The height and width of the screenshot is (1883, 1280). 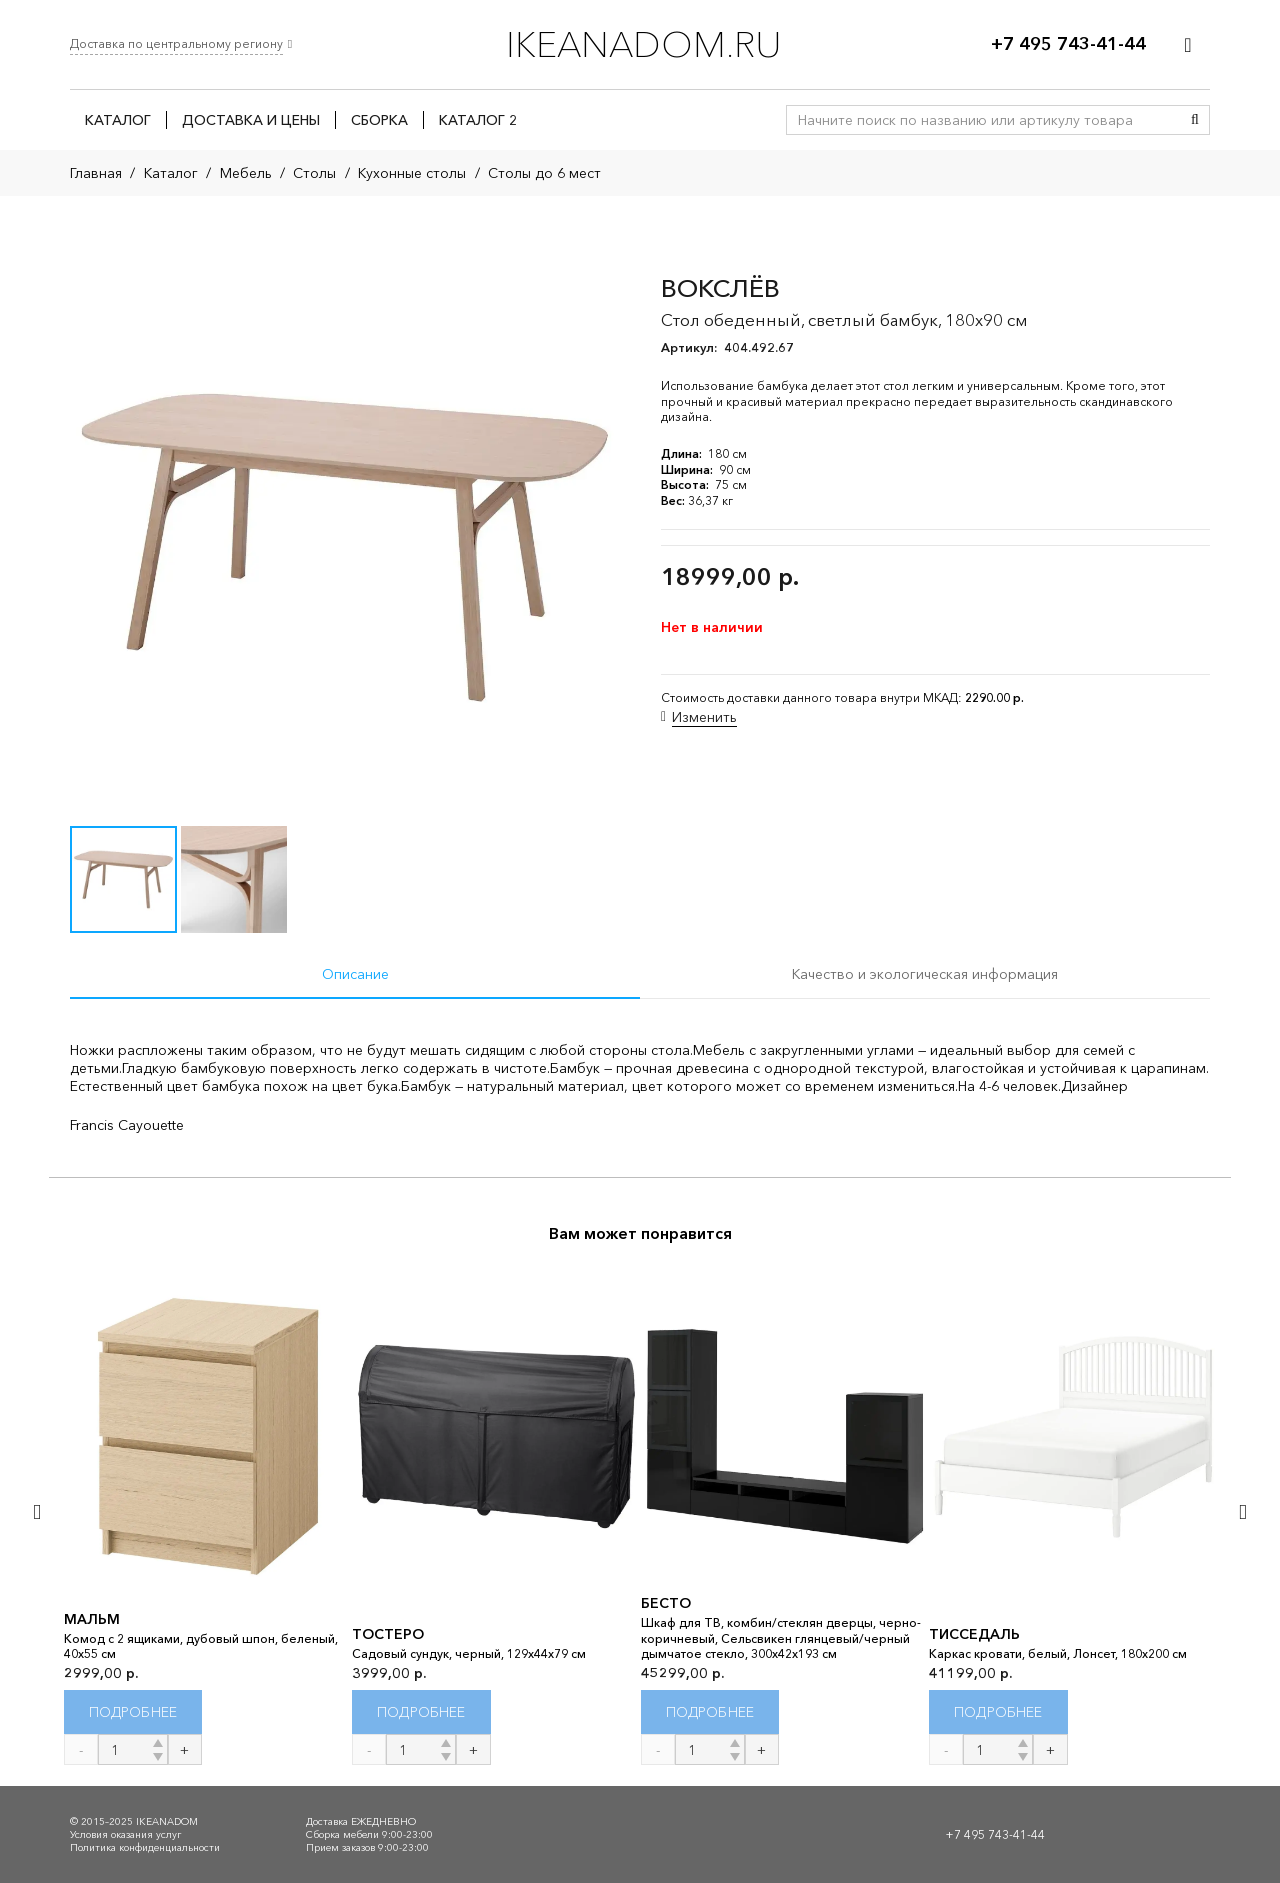 I want to click on Каталог, so click(x=171, y=173).